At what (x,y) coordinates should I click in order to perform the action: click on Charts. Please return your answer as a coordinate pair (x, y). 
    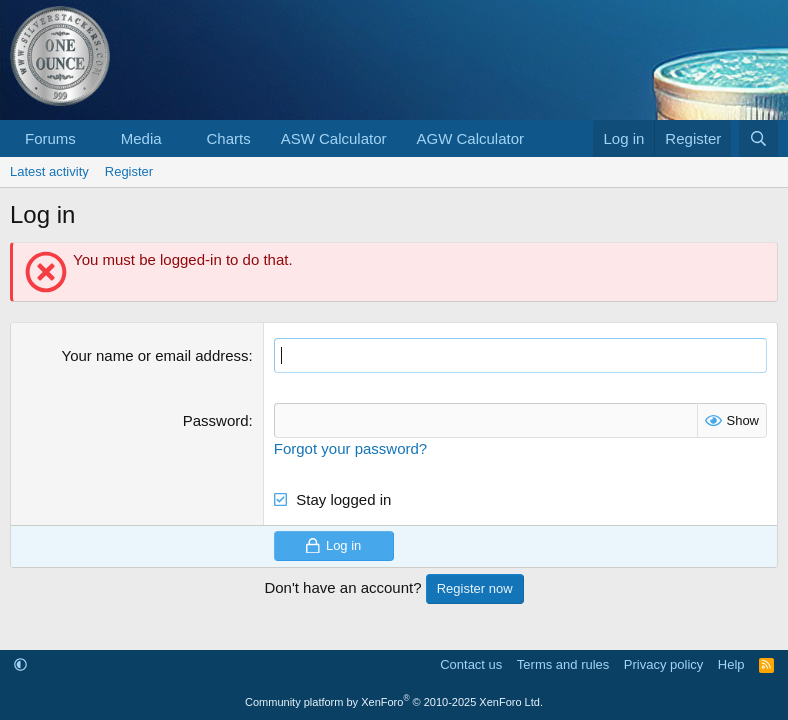
    Looking at the image, I should click on (228, 138).